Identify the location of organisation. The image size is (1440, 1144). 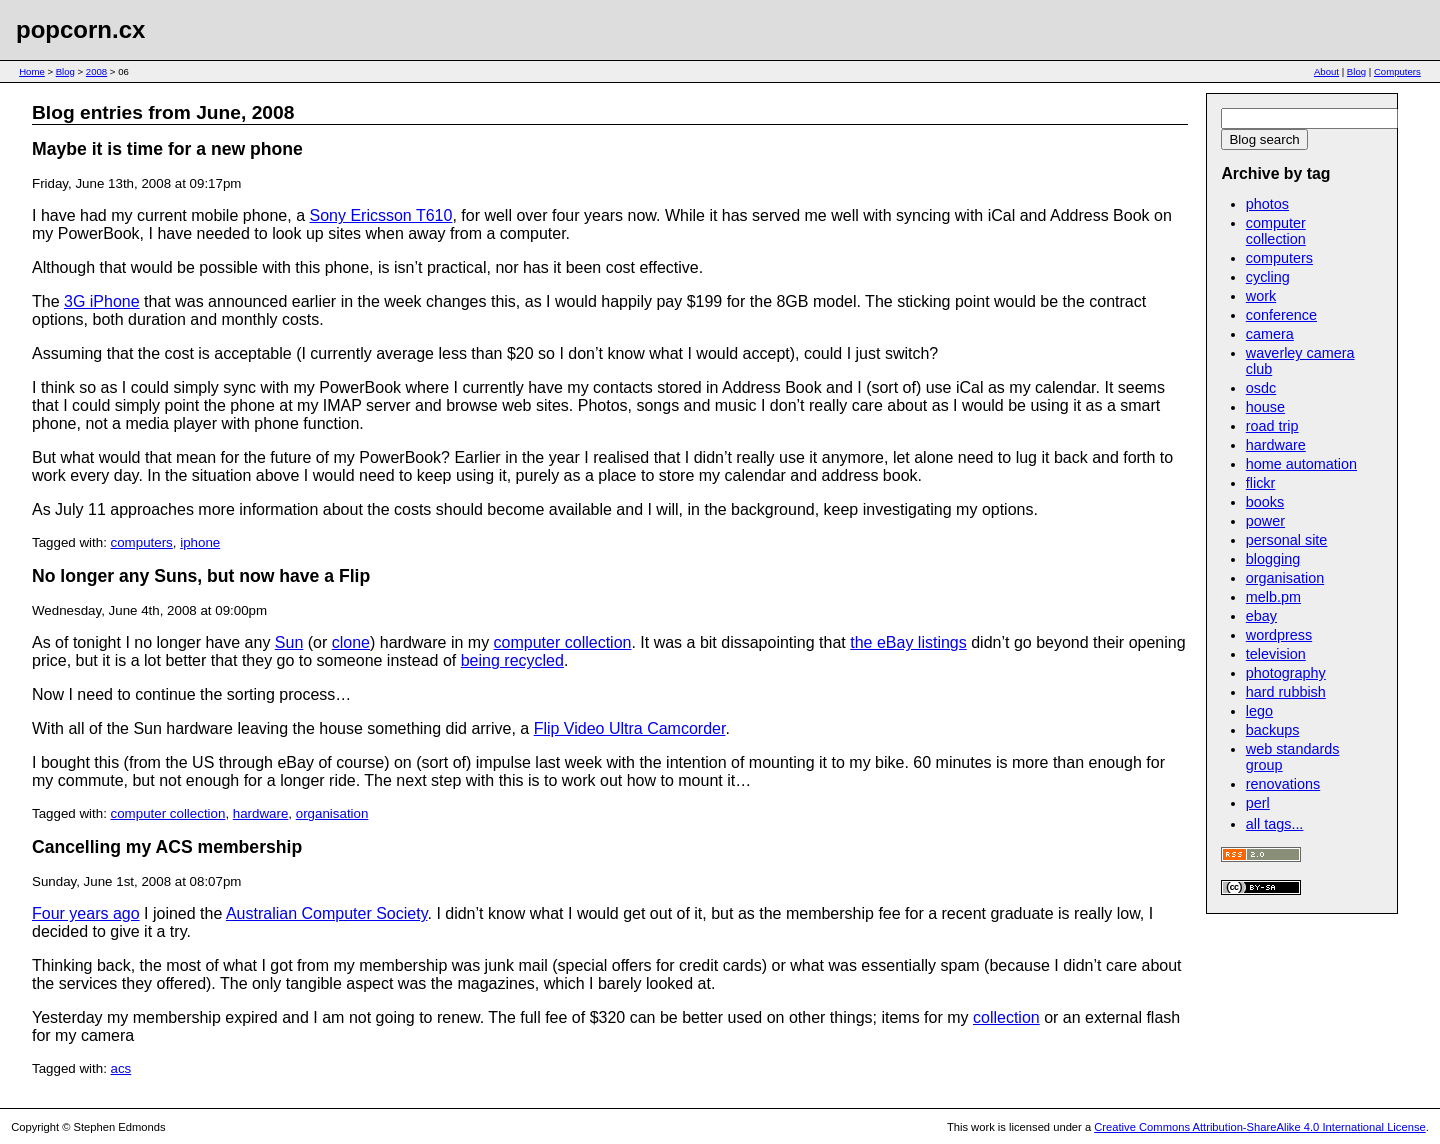
(332, 813).